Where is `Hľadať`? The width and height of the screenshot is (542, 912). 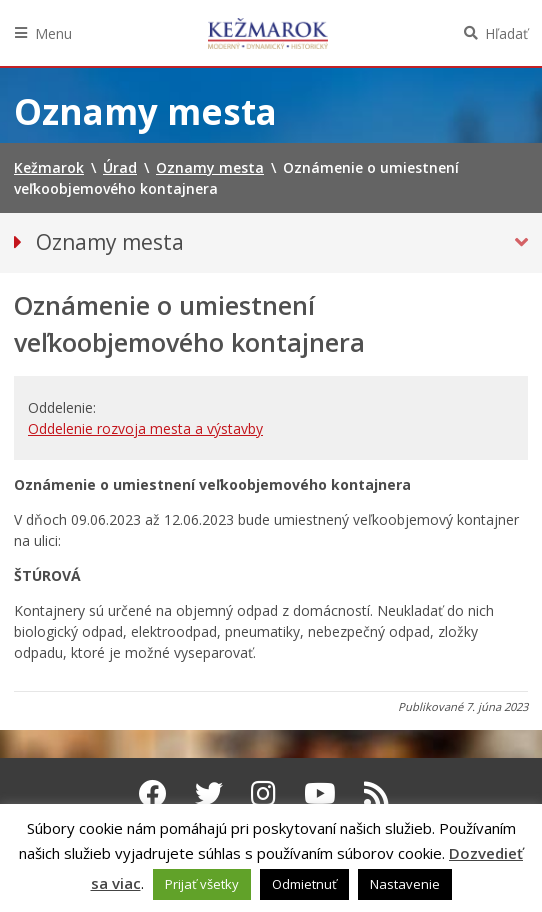 Hľadať is located at coordinates (506, 33).